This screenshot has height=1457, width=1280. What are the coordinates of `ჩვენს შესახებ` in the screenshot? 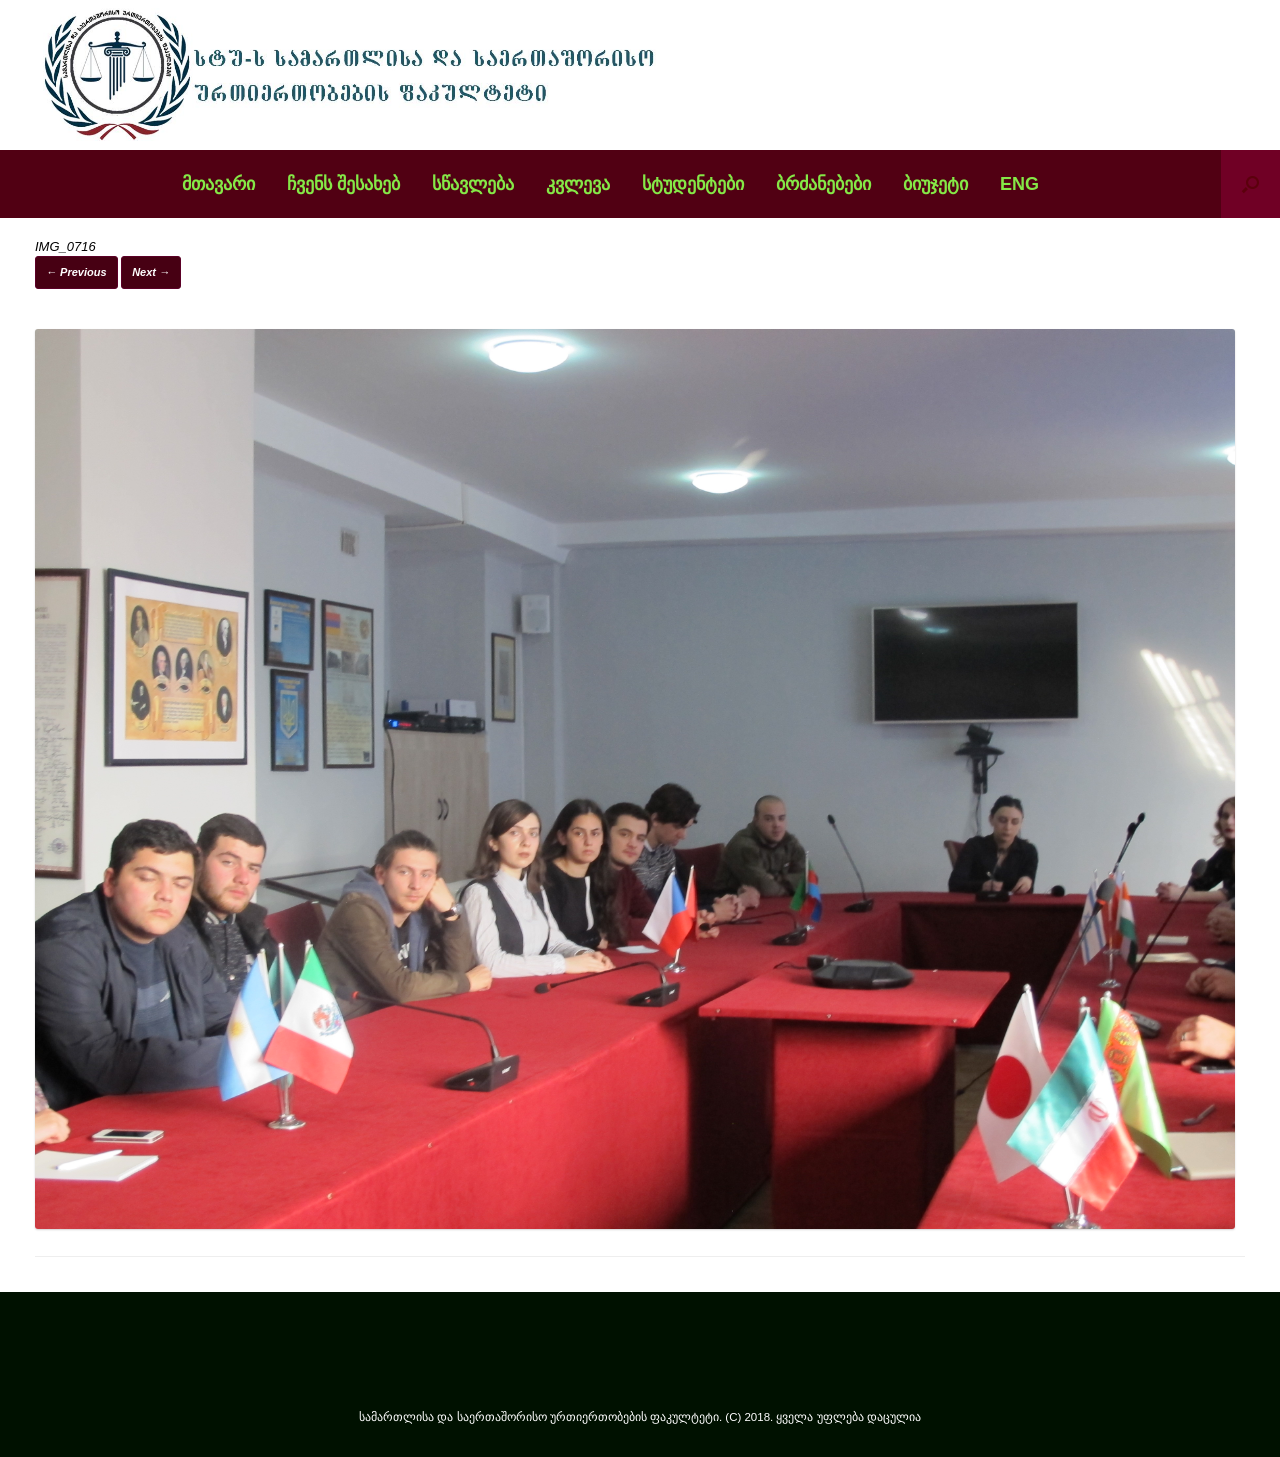 It's located at (343, 184).